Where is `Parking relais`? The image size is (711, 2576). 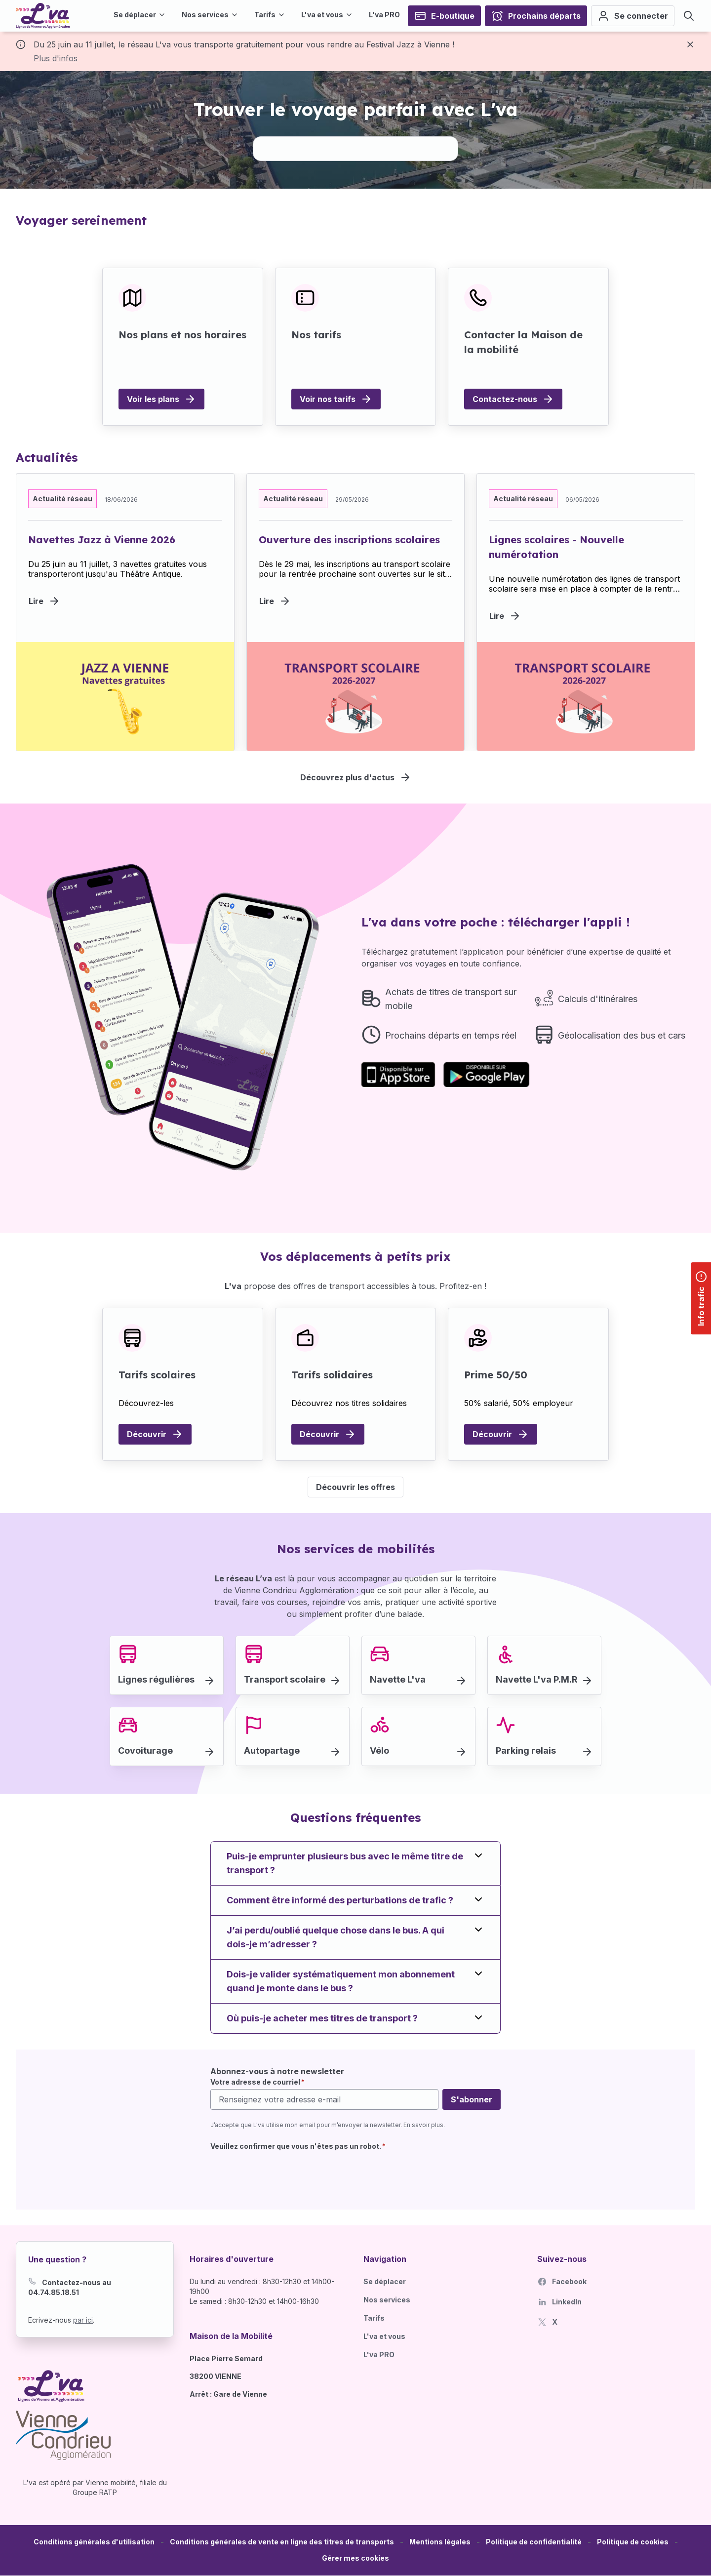 Parking relais is located at coordinates (526, 1750).